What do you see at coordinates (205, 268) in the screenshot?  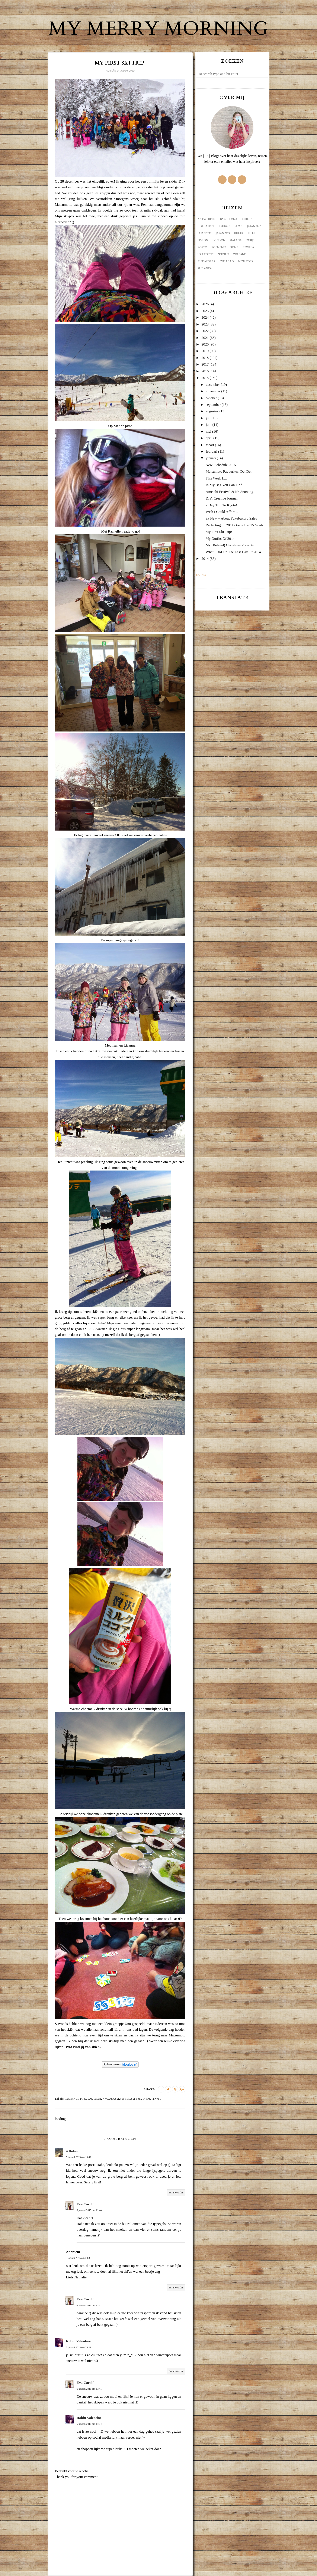 I see `sri lanka` at bounding box center [205, 268].